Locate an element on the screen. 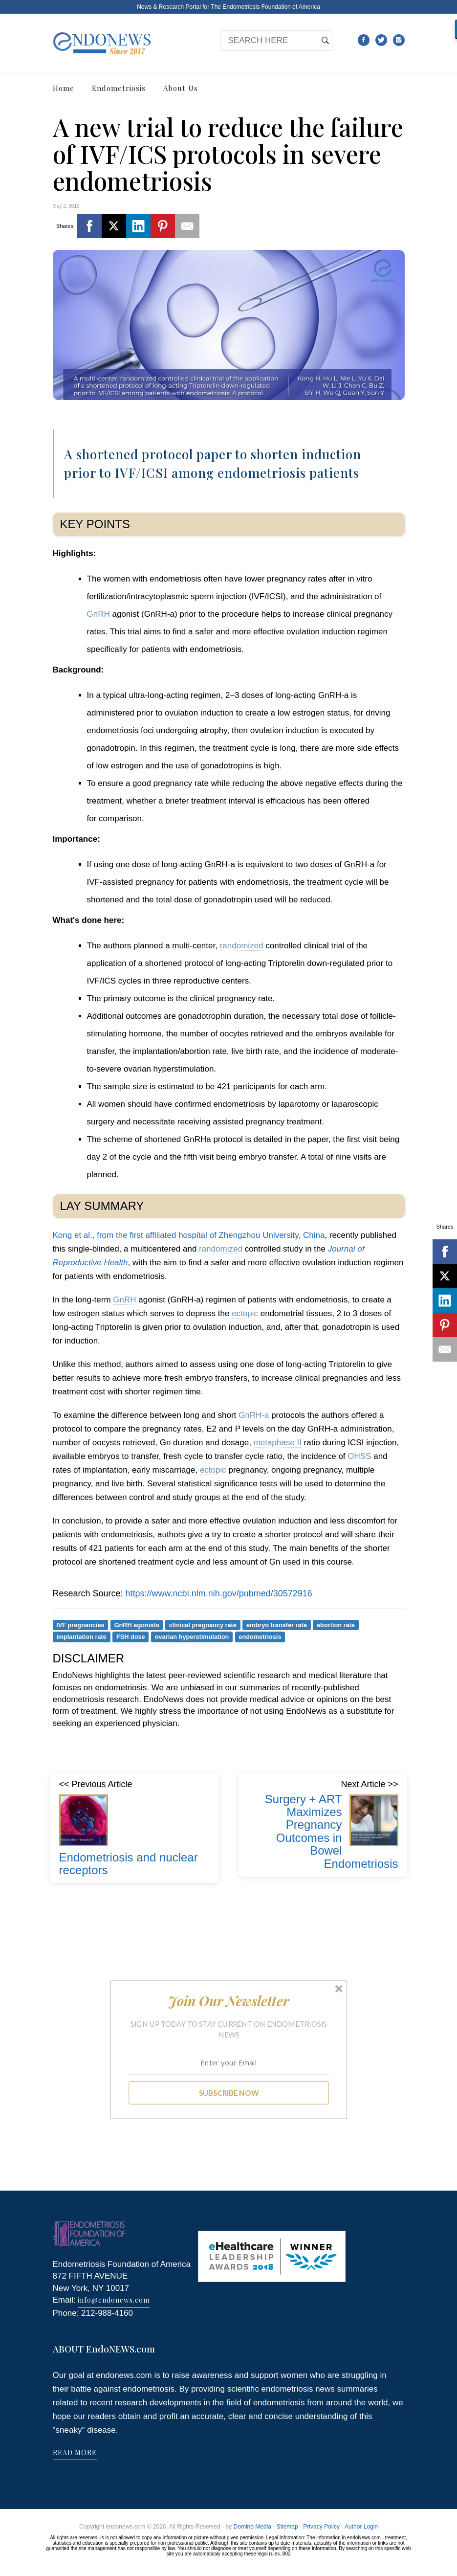 The image size is (457, 2576). clinical pregnancy rate is located at coordinates (203, 1624).